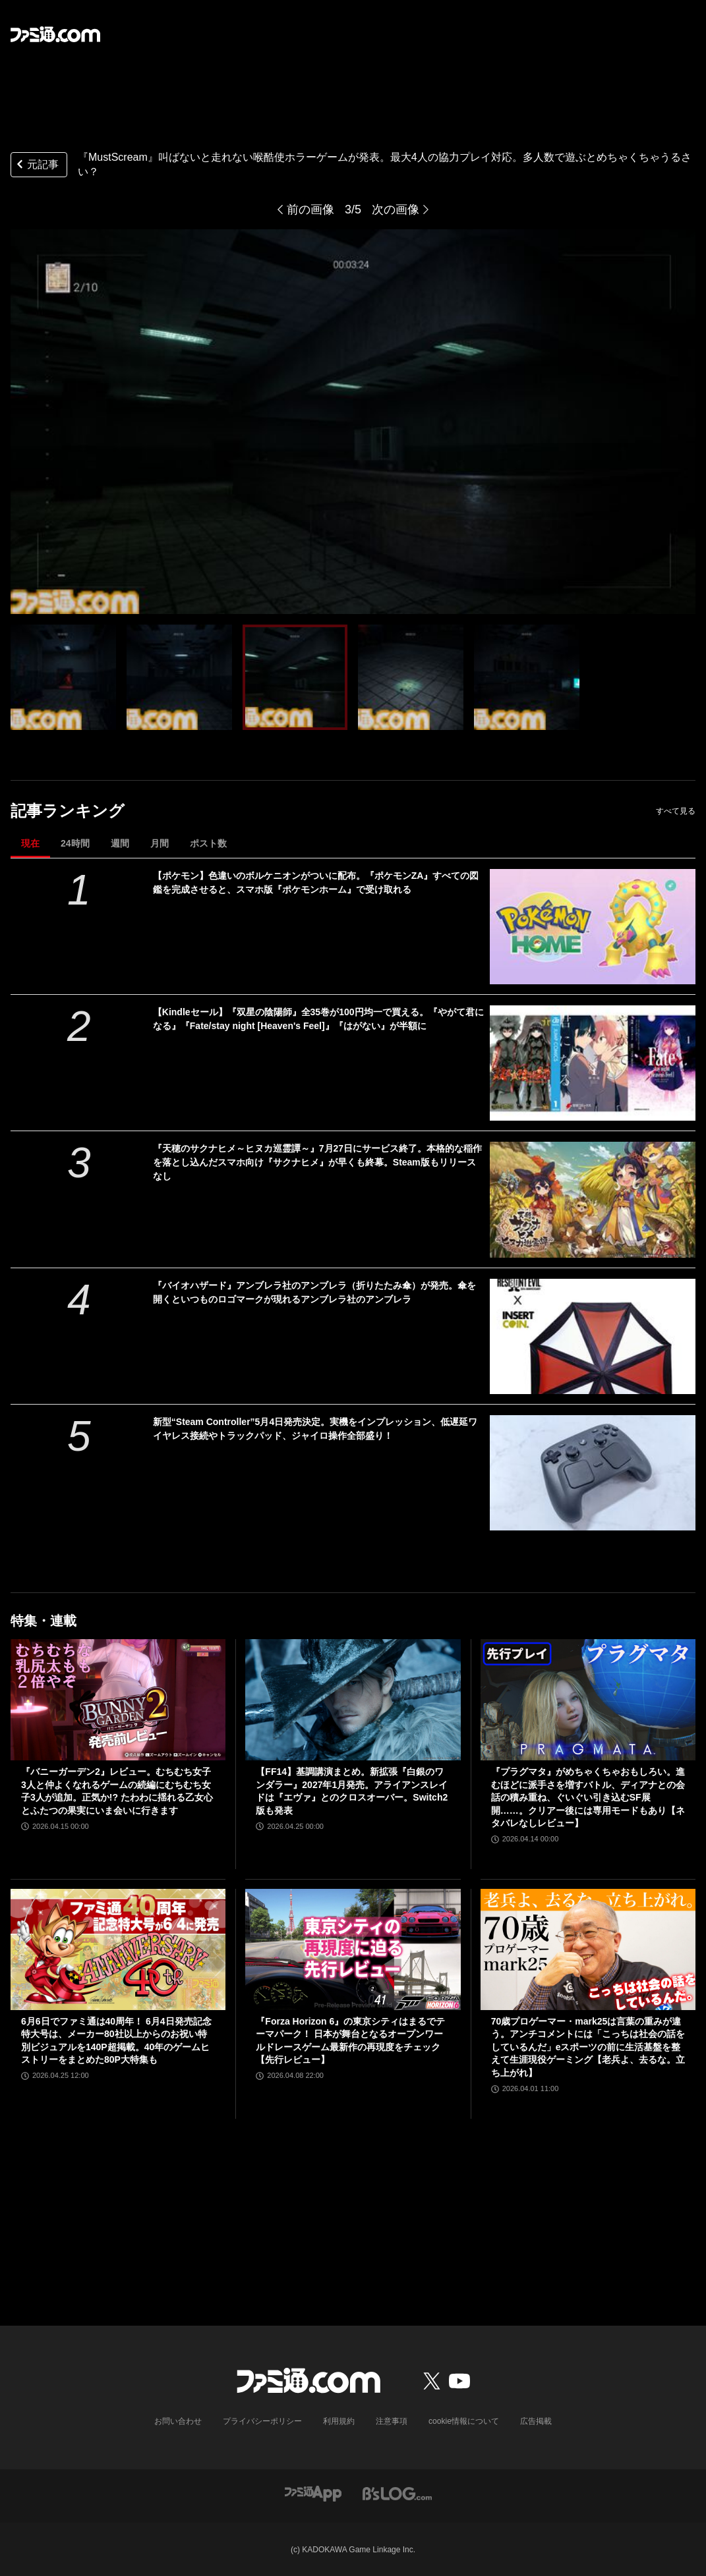 The image size is (706, 2576). What do you see at coordinates (314, 1292) in the screenshot?
I see `『バイオハザード』アンブレラ社のアンブレラ（折りたたみ傘）が発売。傘を開くといつものロゴマークが現れるアンブレラ社のアンブレラ` at bounding box center [314, 1292].